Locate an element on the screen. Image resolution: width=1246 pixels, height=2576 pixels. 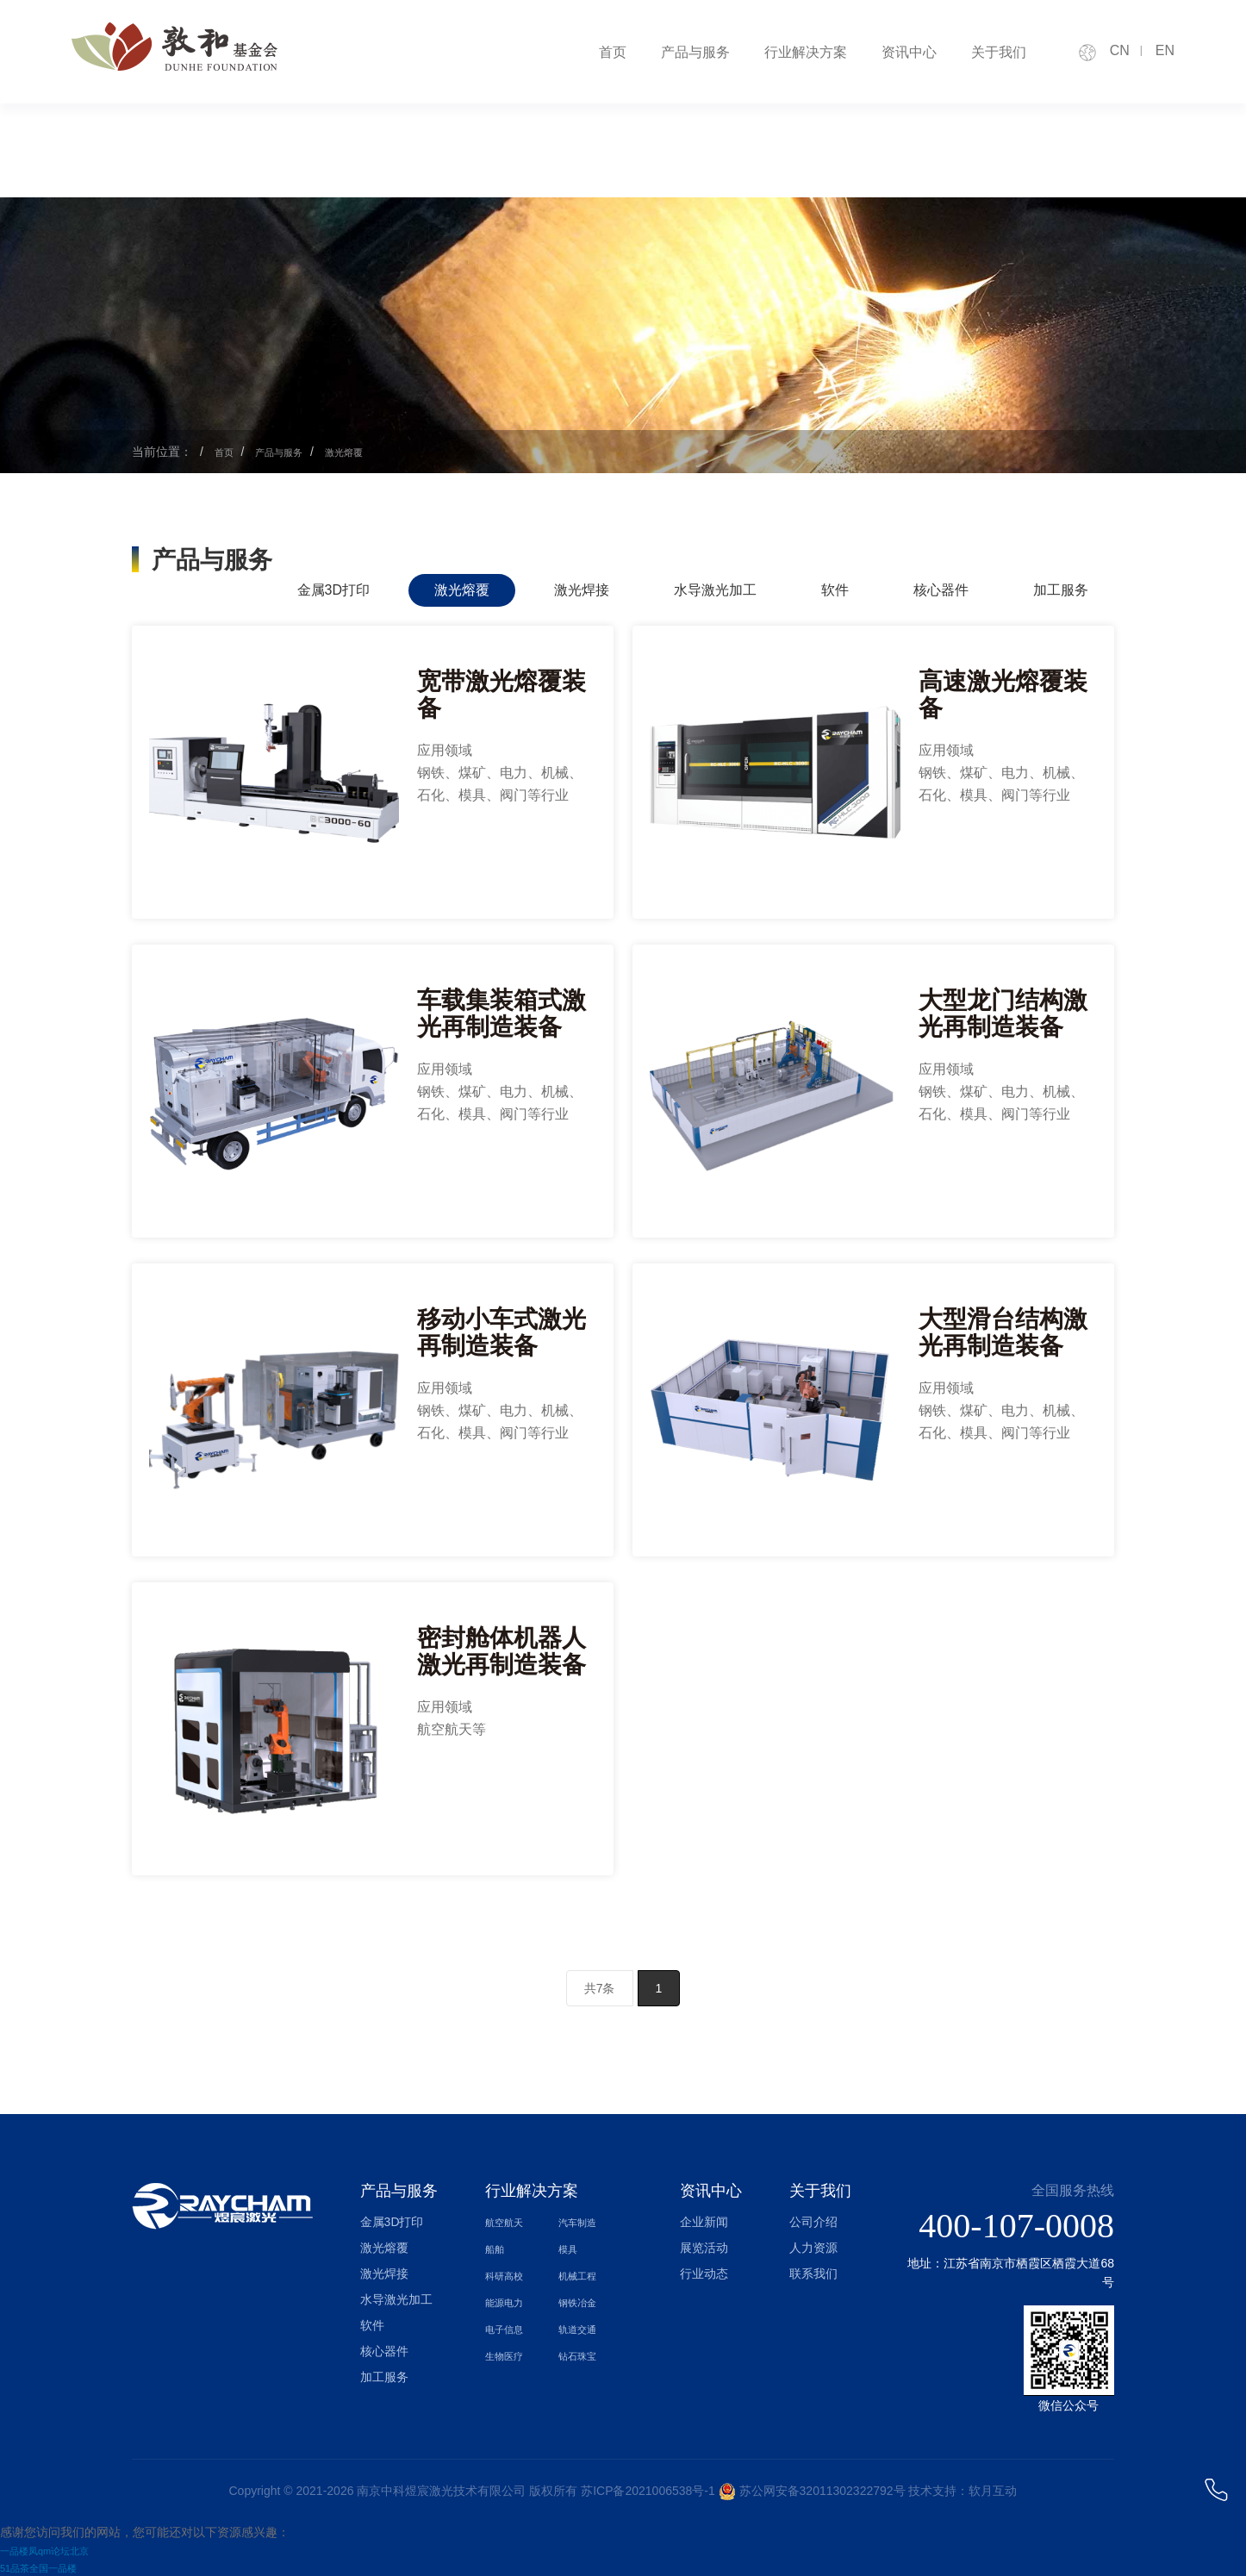
公司介绍 is located at coordinates (813, 2222).